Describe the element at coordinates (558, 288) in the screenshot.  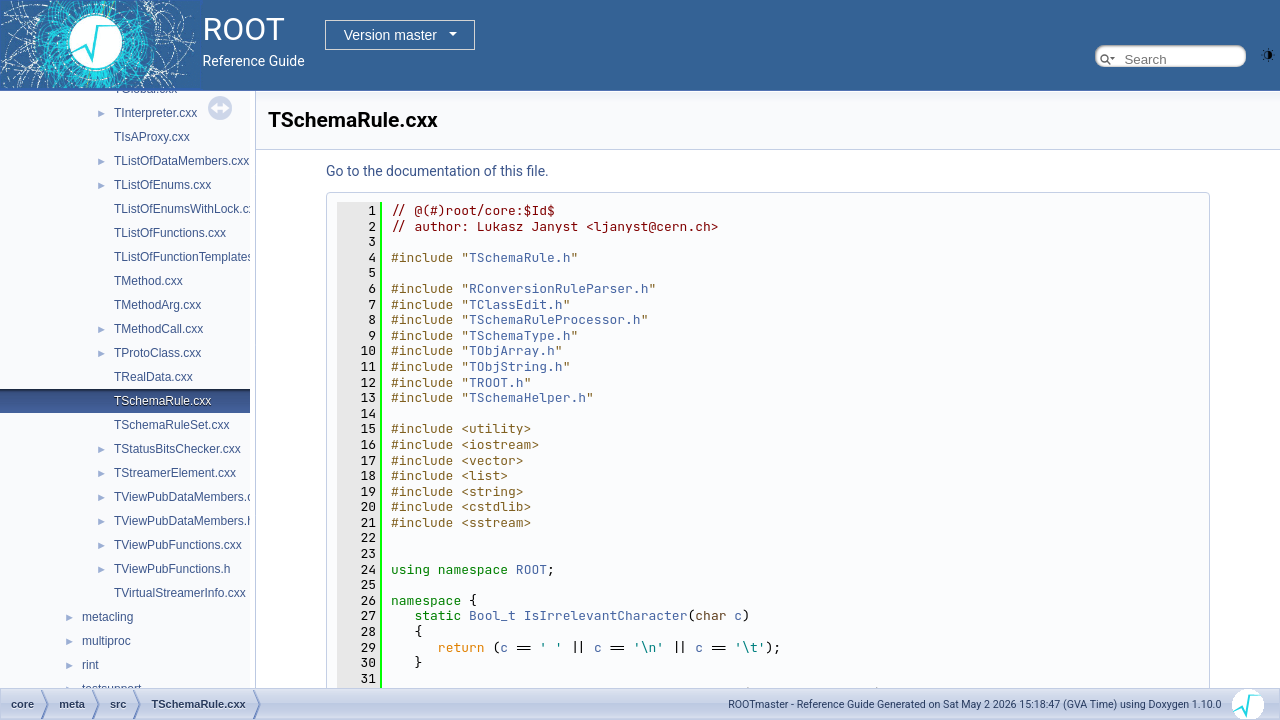
I see `RConversionRuleParser.h` at that location.